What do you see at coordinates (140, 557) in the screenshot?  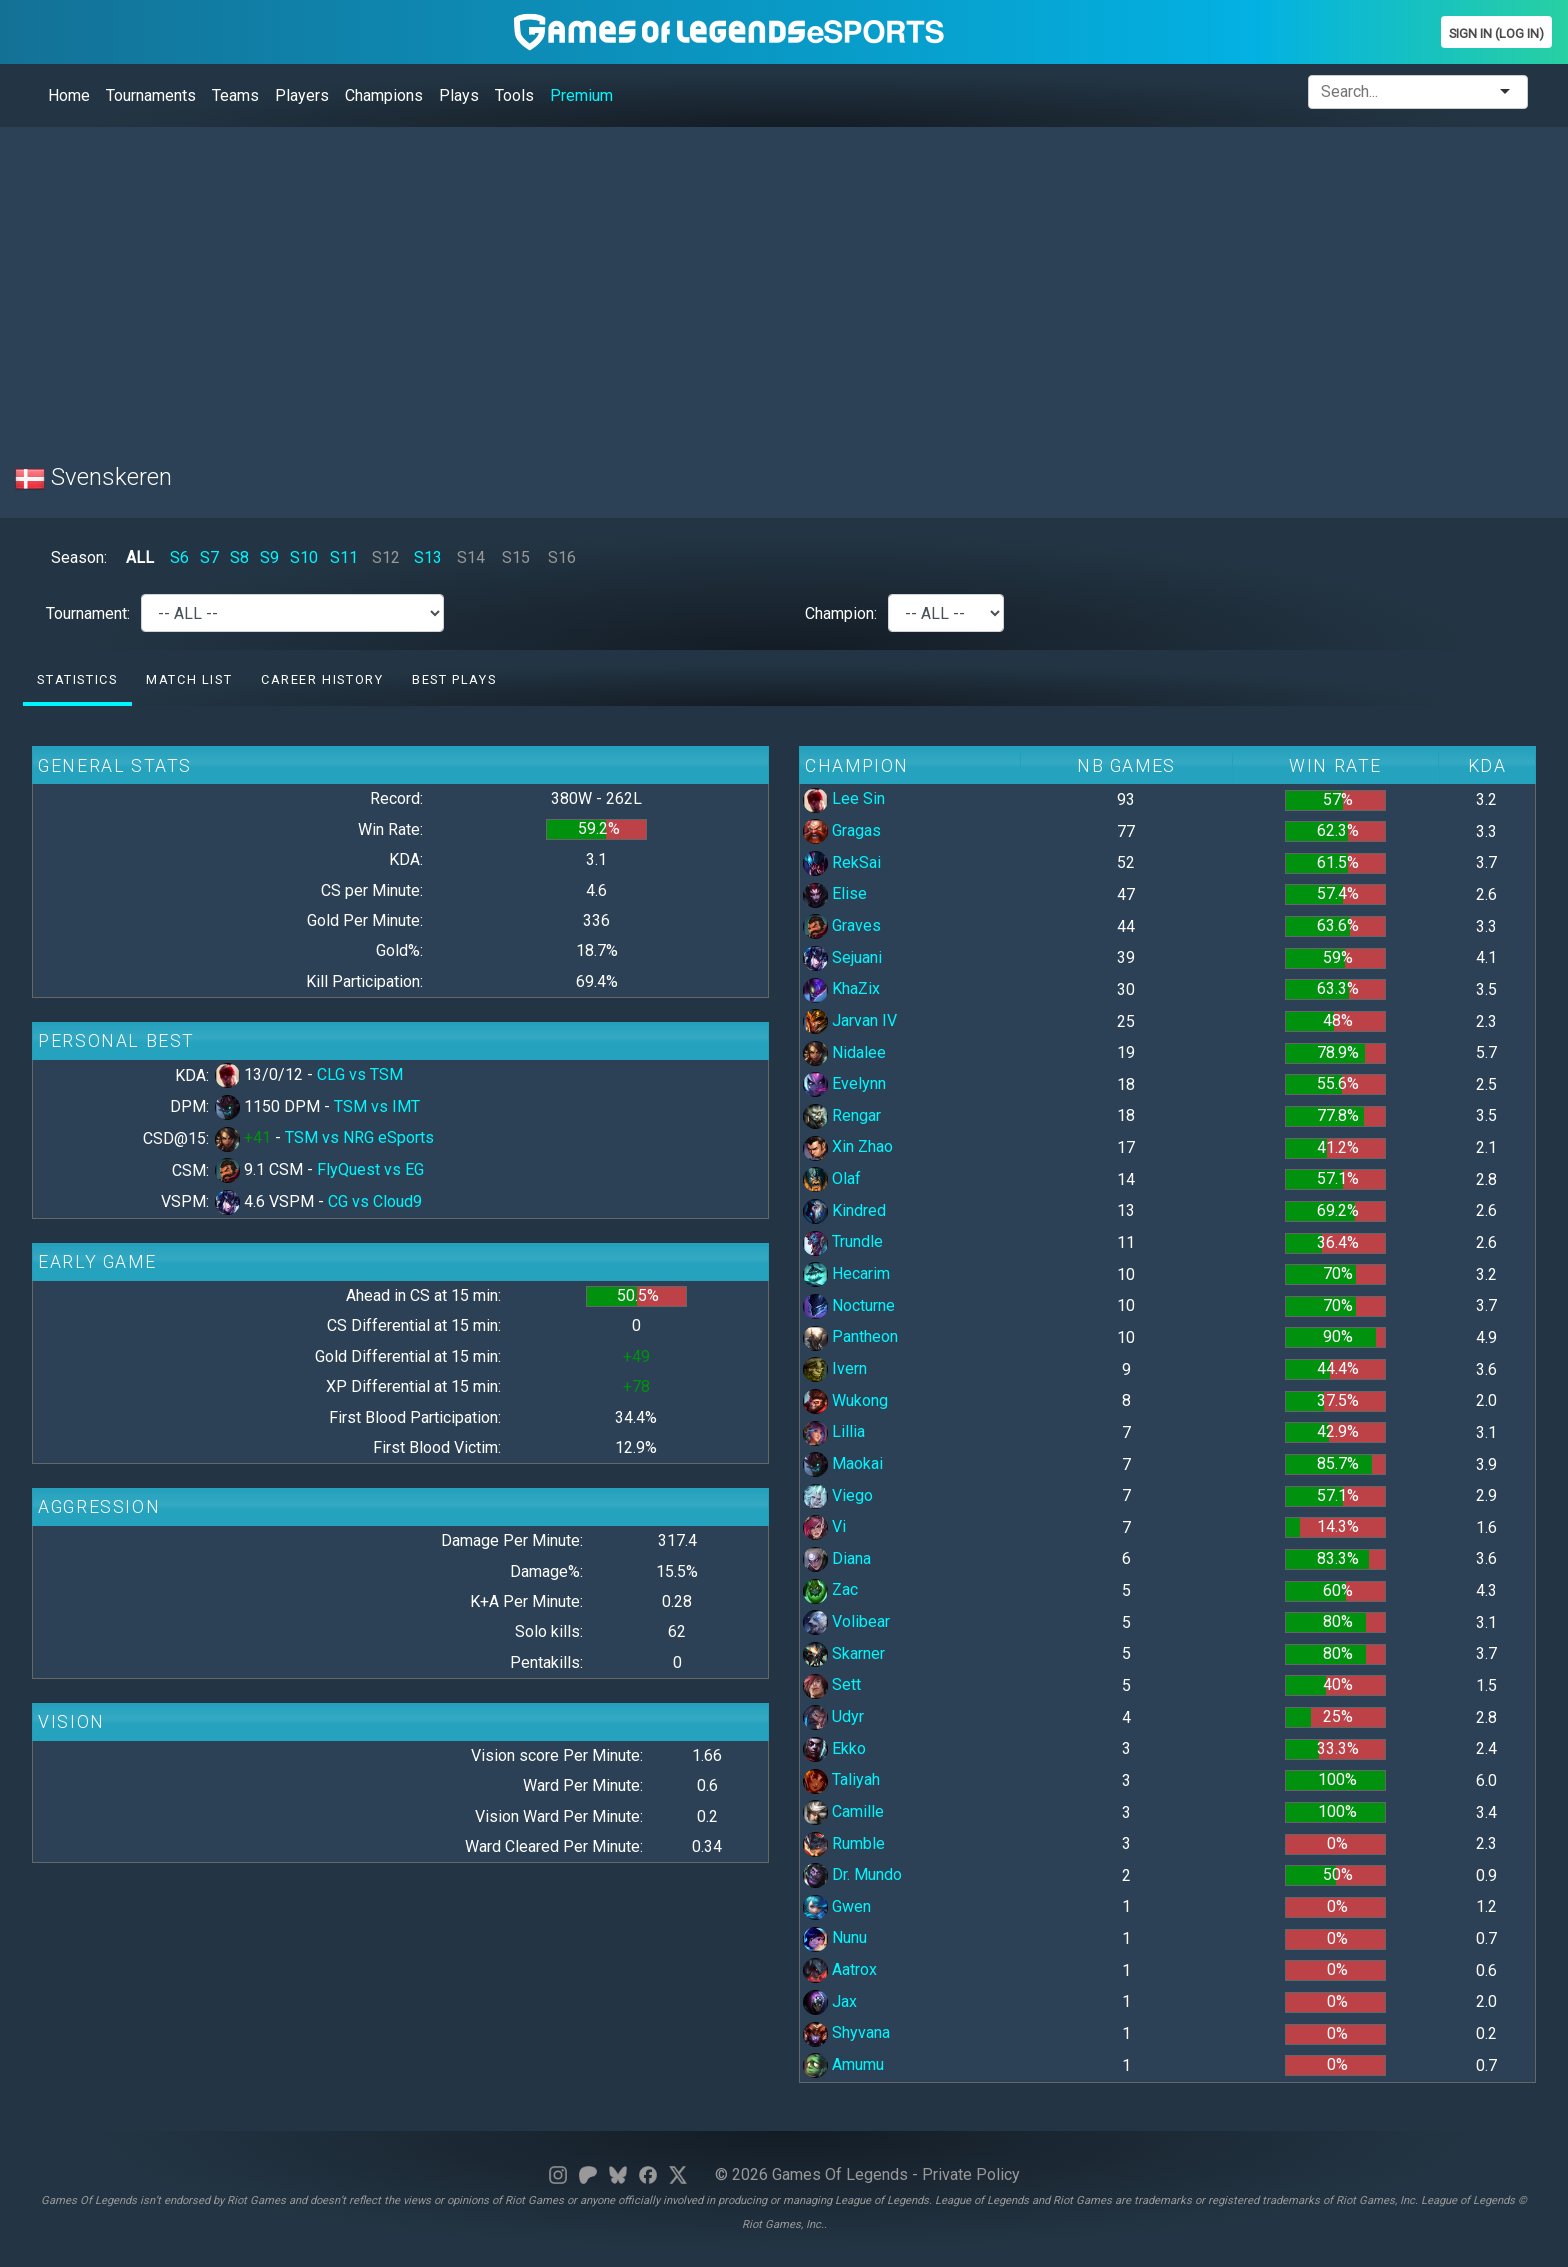 I see `ALL` at bounding box center [140, 557].